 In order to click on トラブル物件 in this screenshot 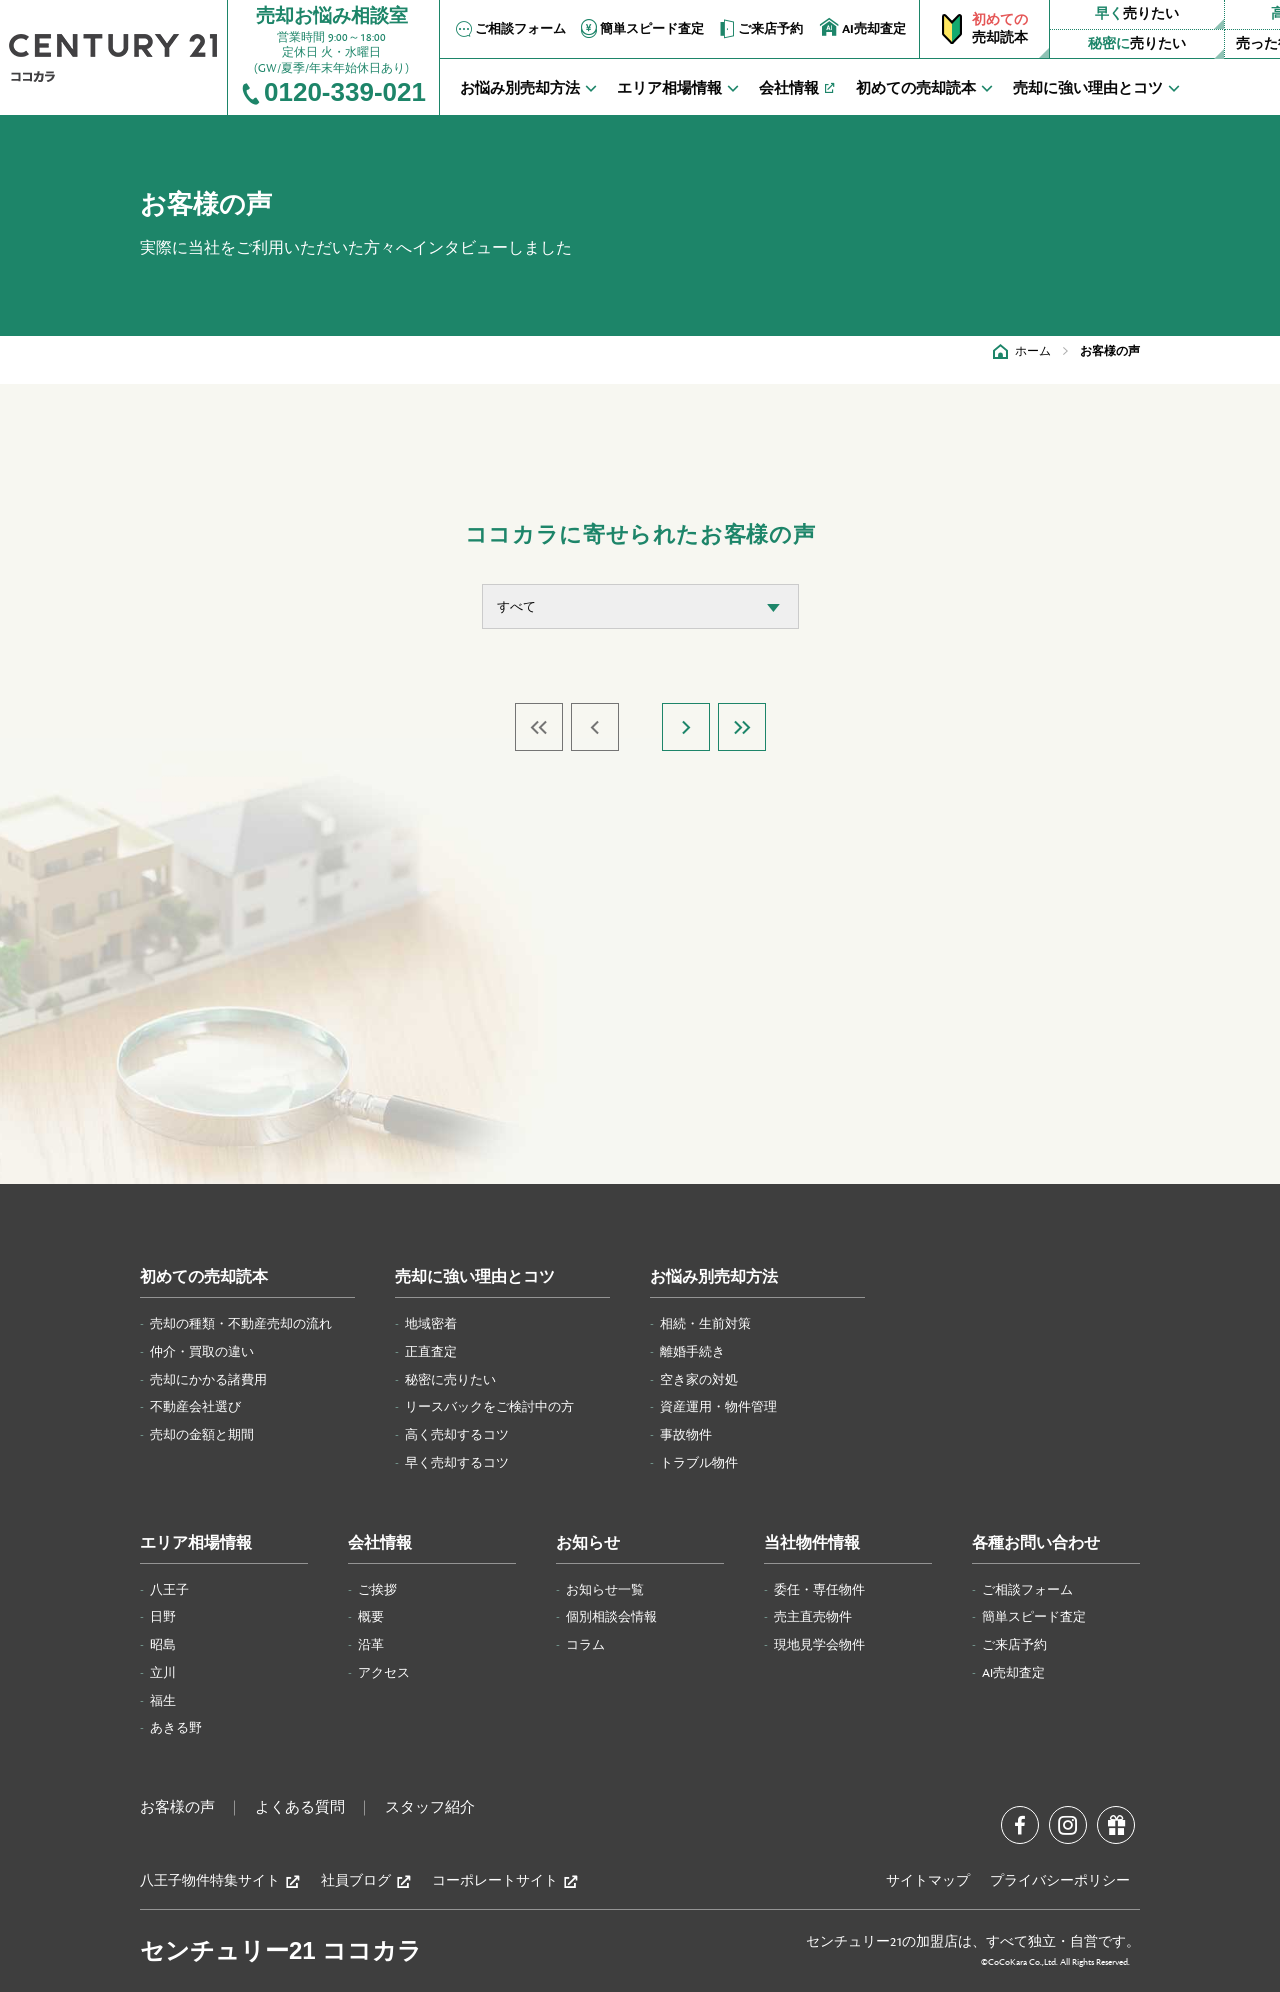, I will do `click(699, 1463)`.